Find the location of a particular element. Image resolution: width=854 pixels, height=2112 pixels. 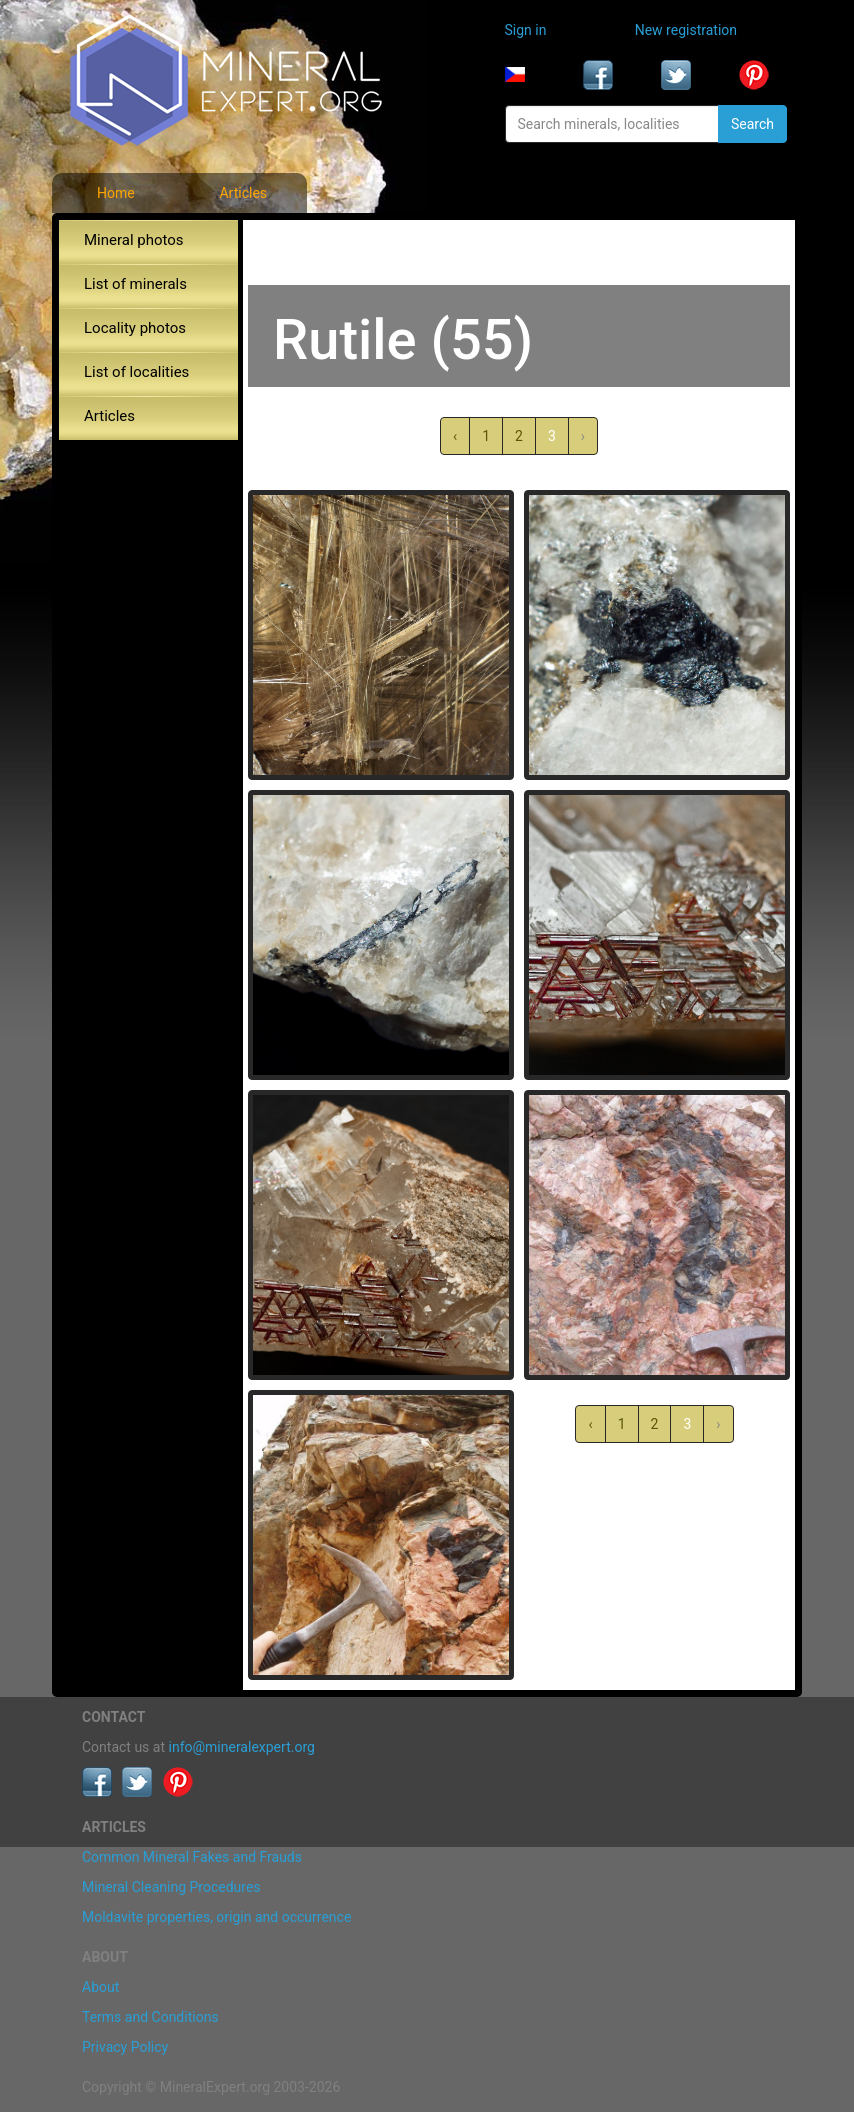

Mineral Cleaning Procedures is located at coordinates (171, 1887).